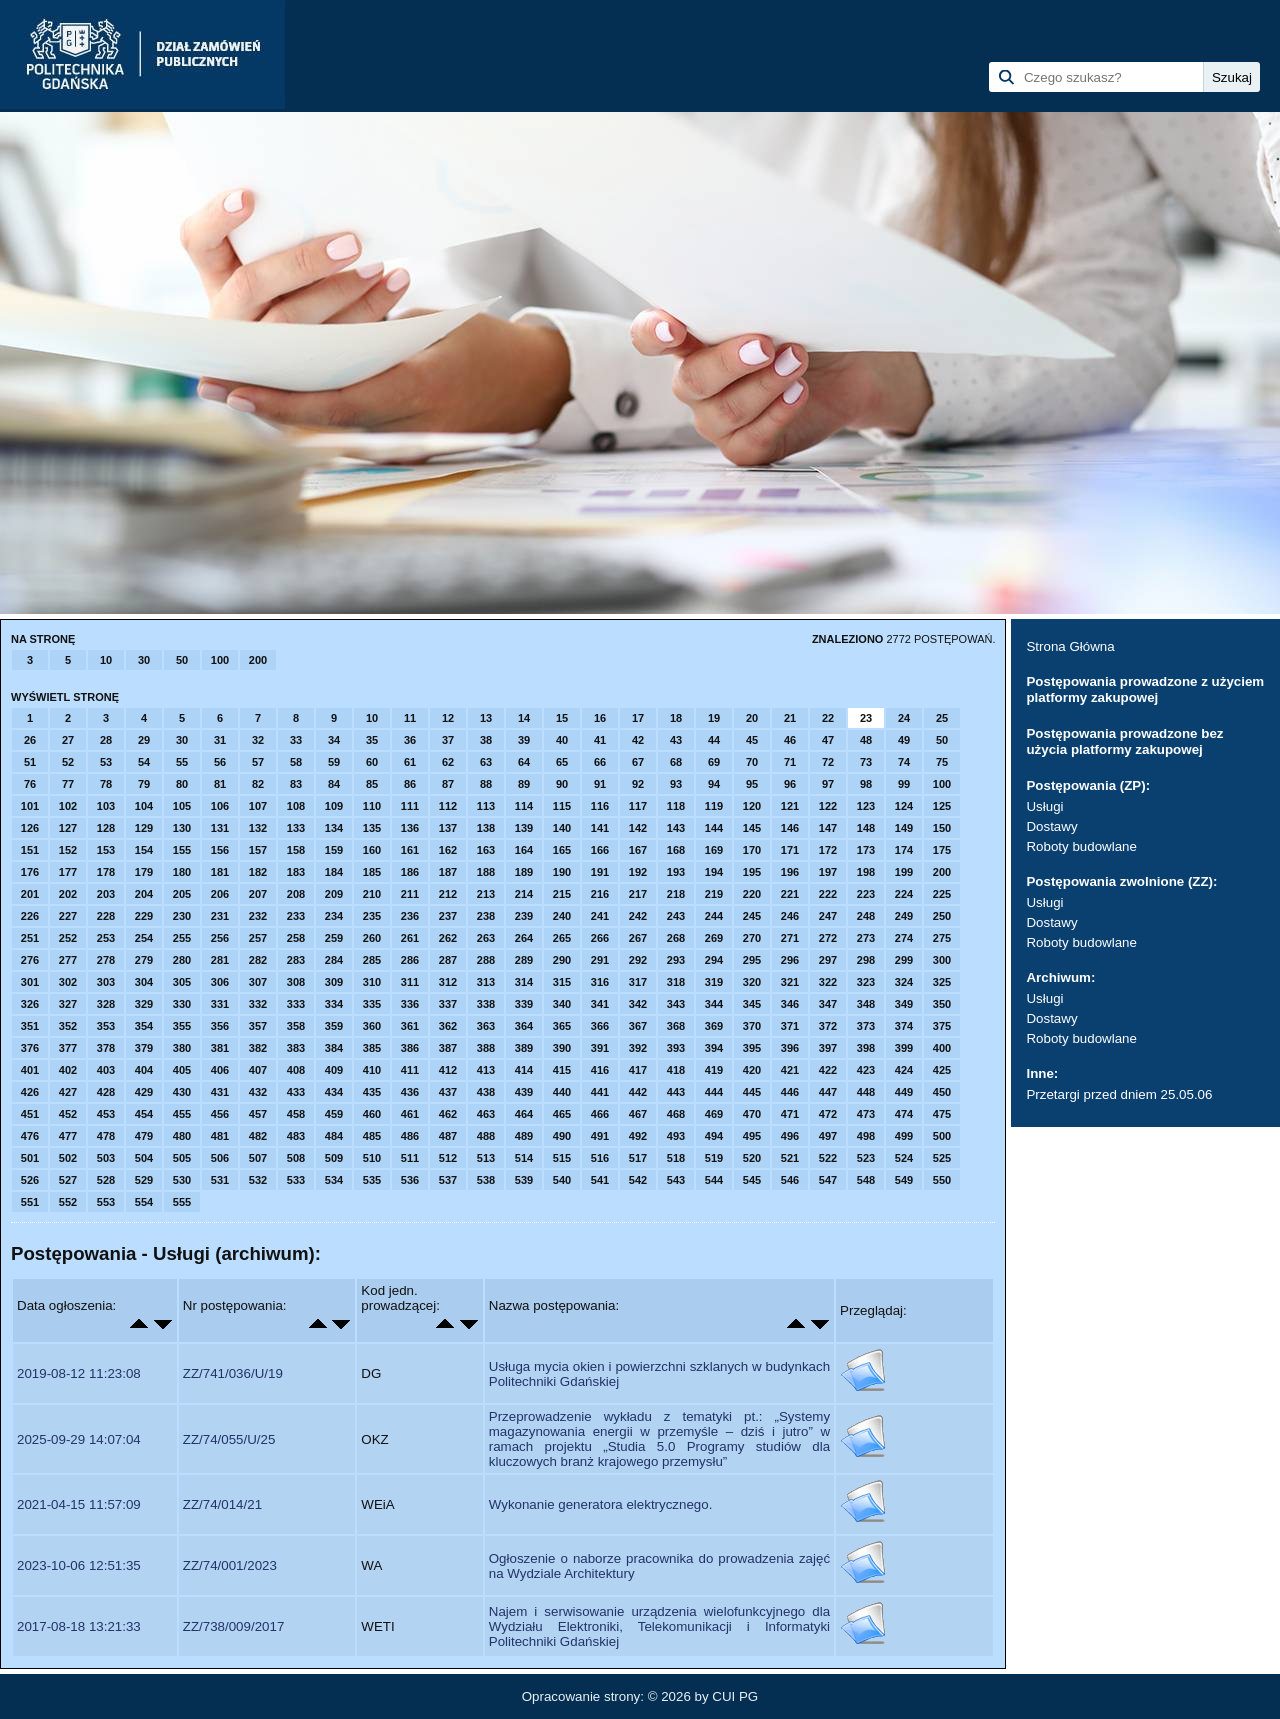  Describe the element at coordinates (296, 762) in the screenshot. I see `58` at that location.